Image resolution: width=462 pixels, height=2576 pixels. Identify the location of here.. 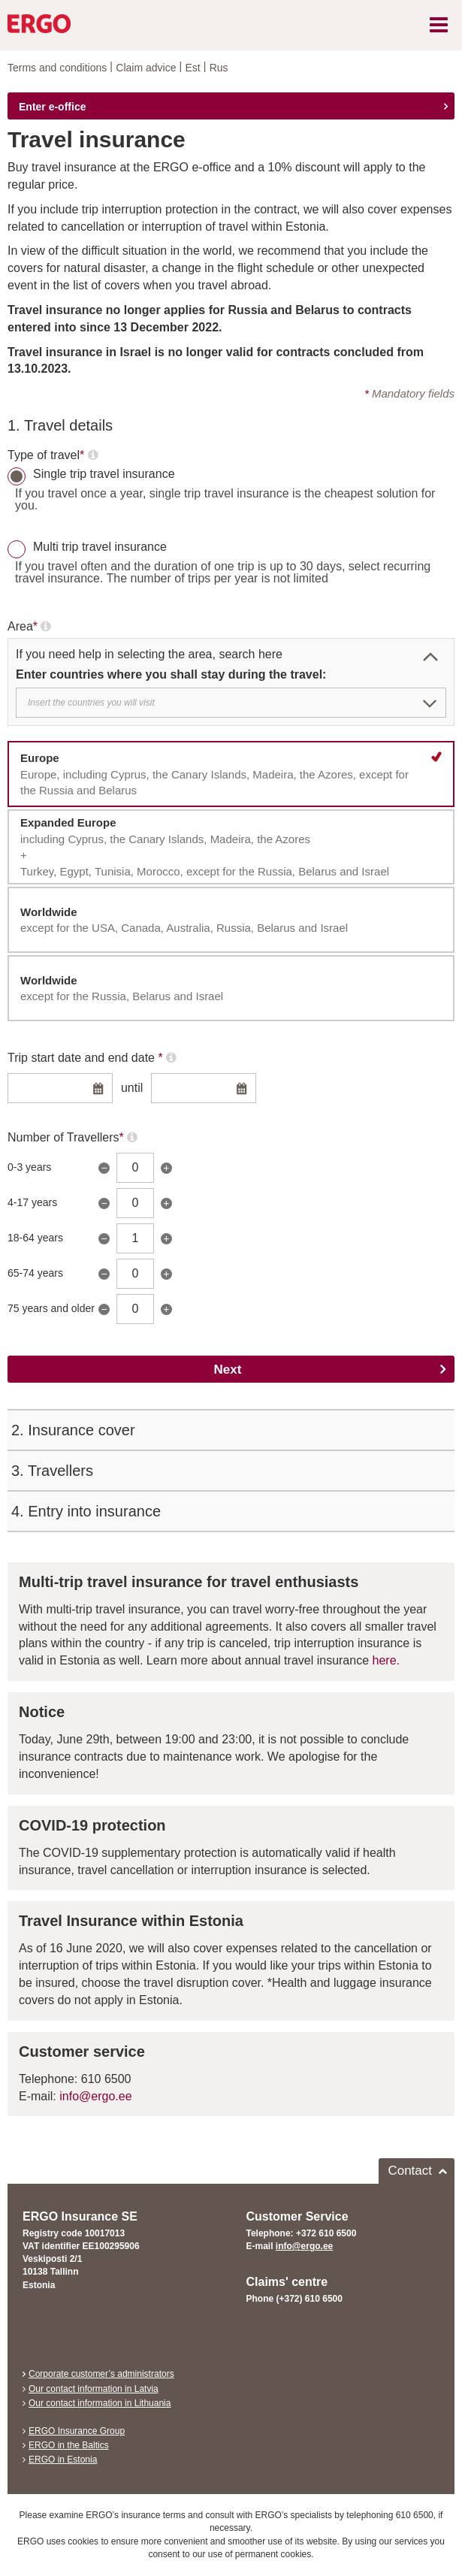
(386, 1660).